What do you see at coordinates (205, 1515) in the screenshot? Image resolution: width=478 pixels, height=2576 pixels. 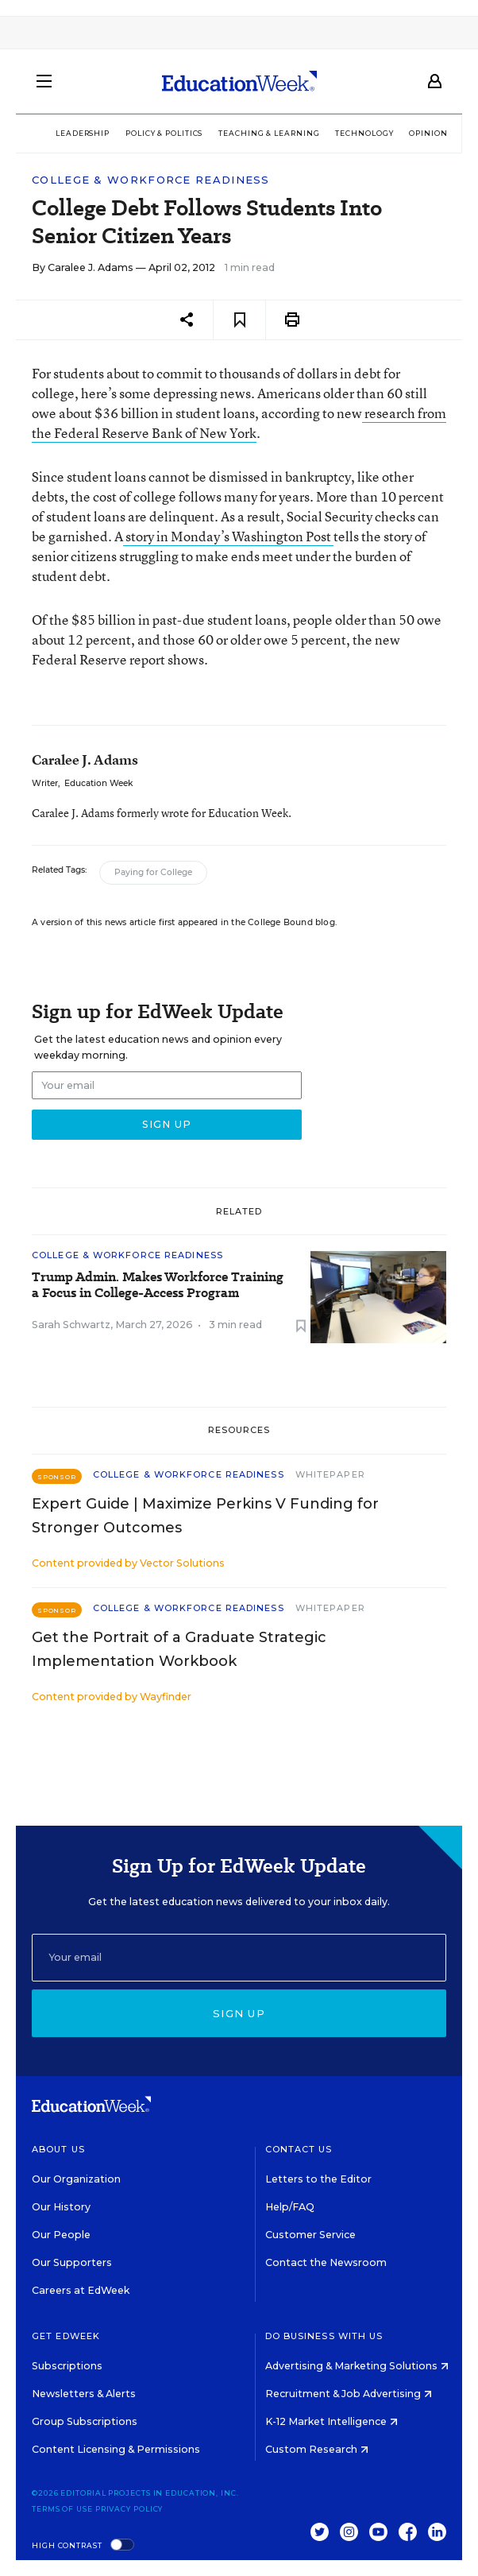 I see `Expert Guide | Maximize Perkins V Funding for Stronger Outcomes` at bounding box center [205, 1515].